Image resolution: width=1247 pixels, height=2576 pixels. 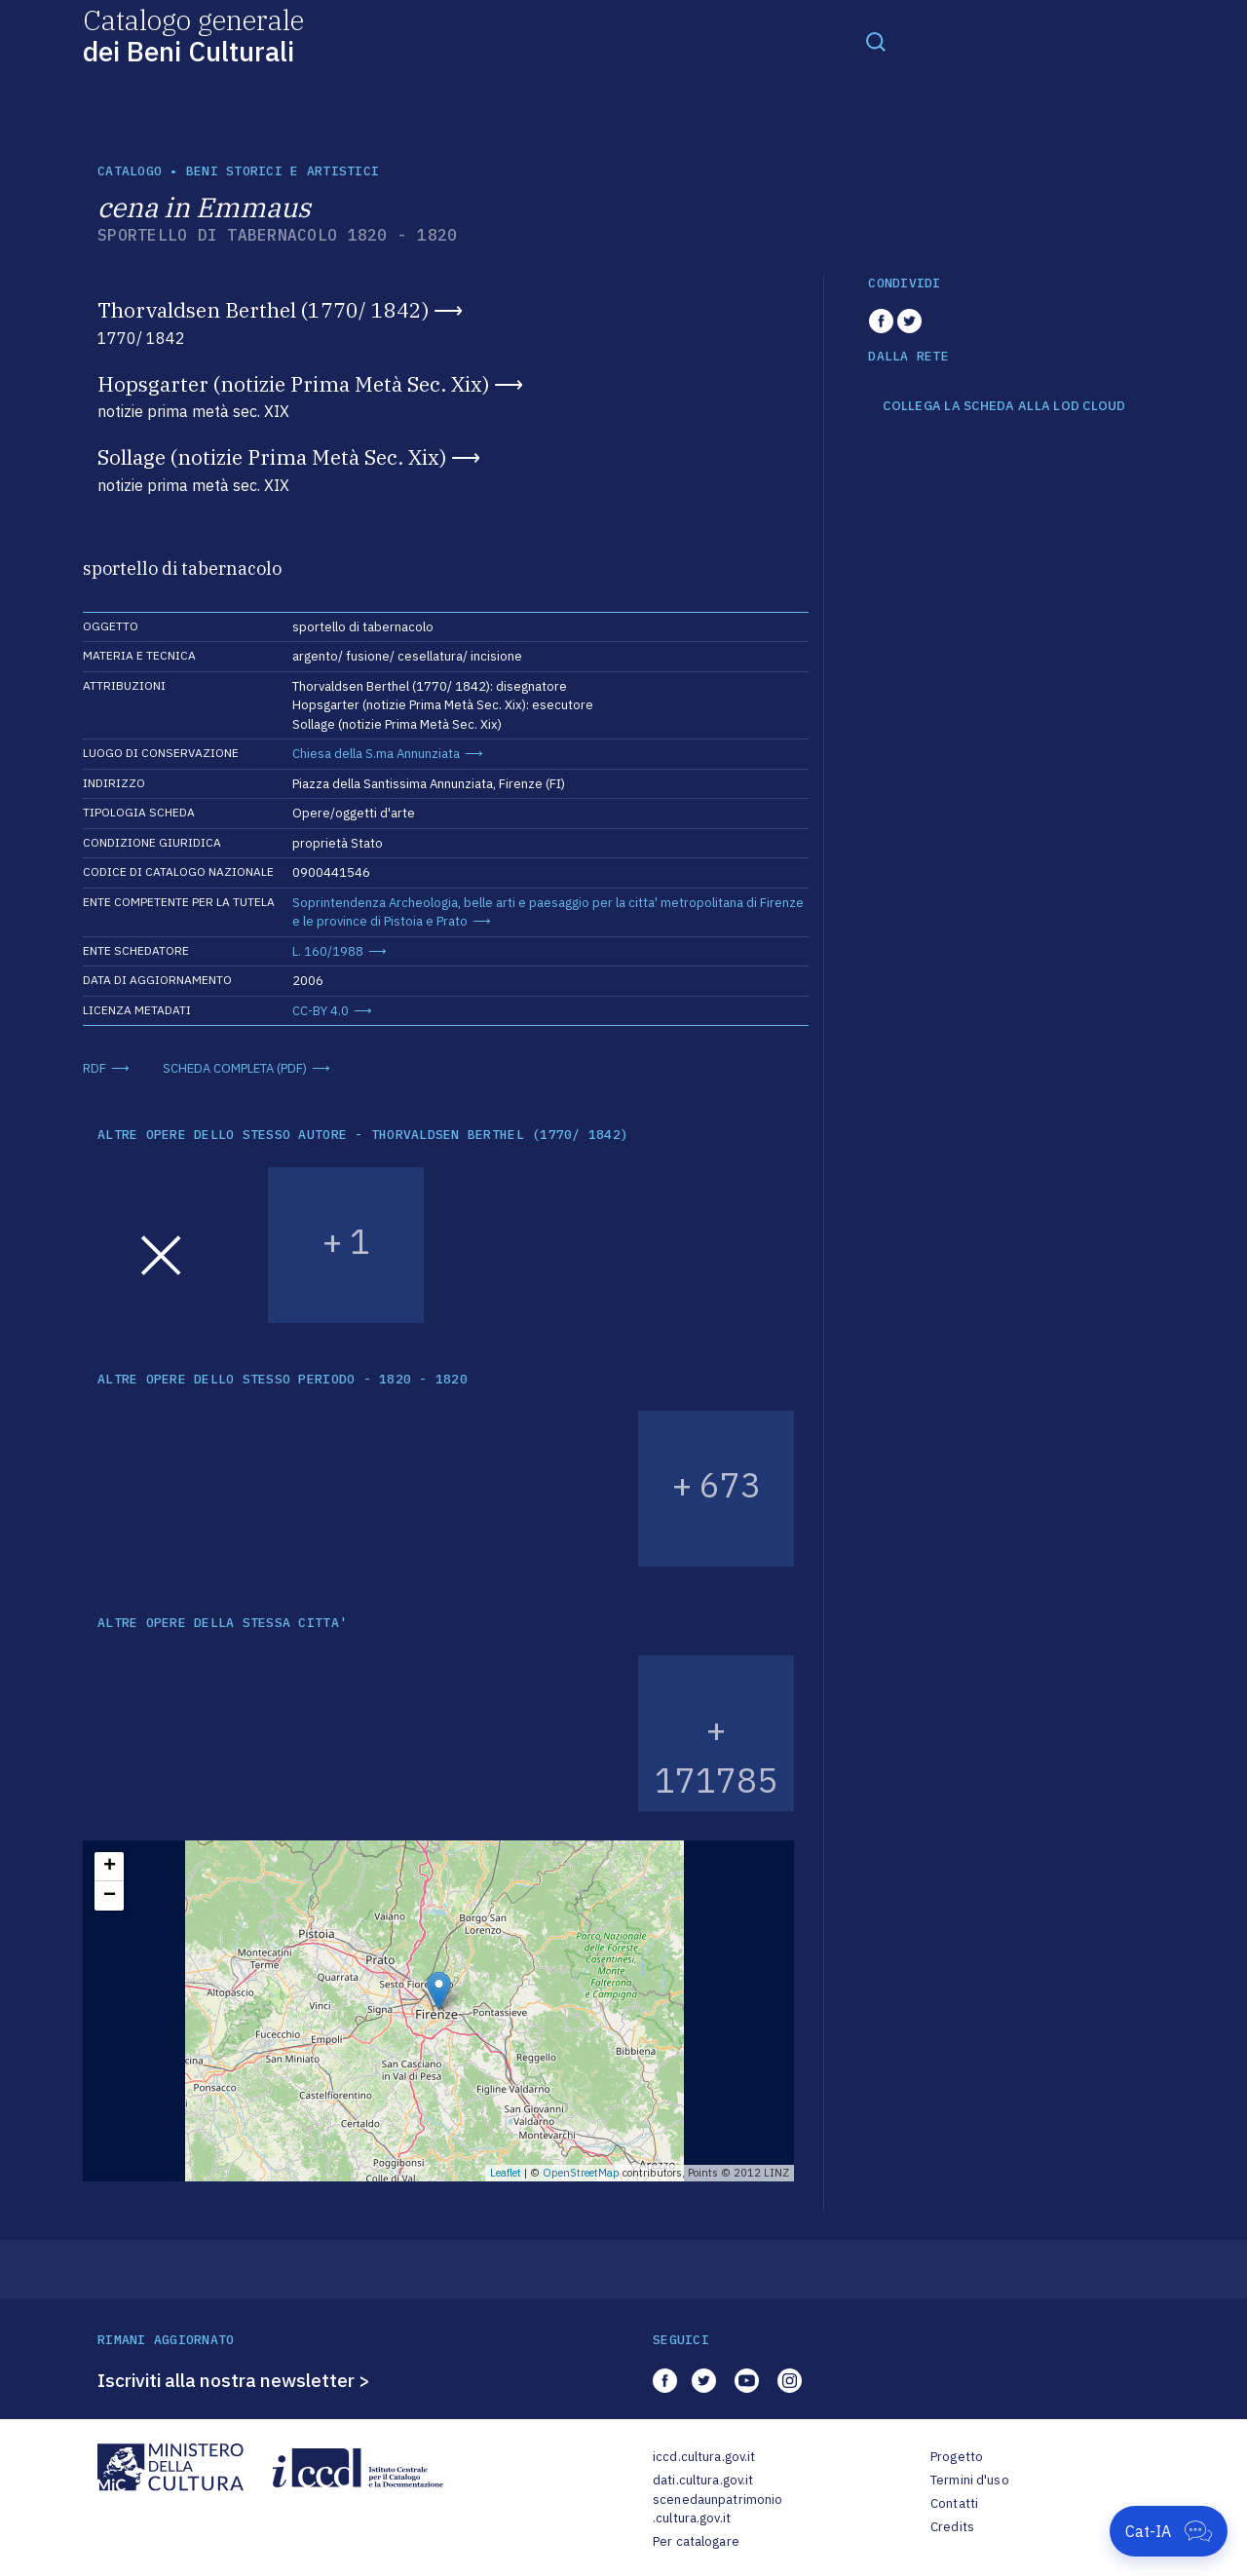 What do you see at coordinates (969, 2480) in the screenshot?
I see `Termini d'uso` at bounding box center [969, 2480].